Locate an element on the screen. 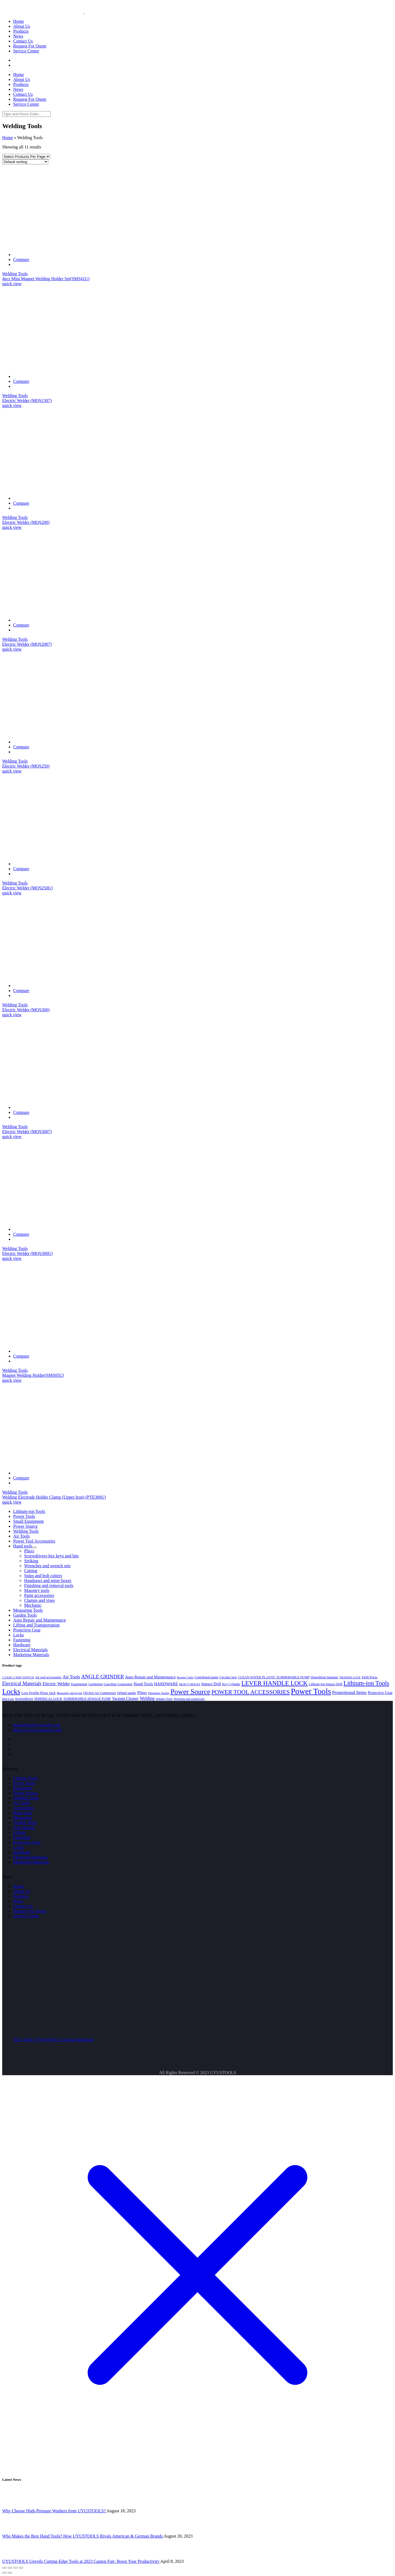  Accessories is located at coordinates (23, 1807).